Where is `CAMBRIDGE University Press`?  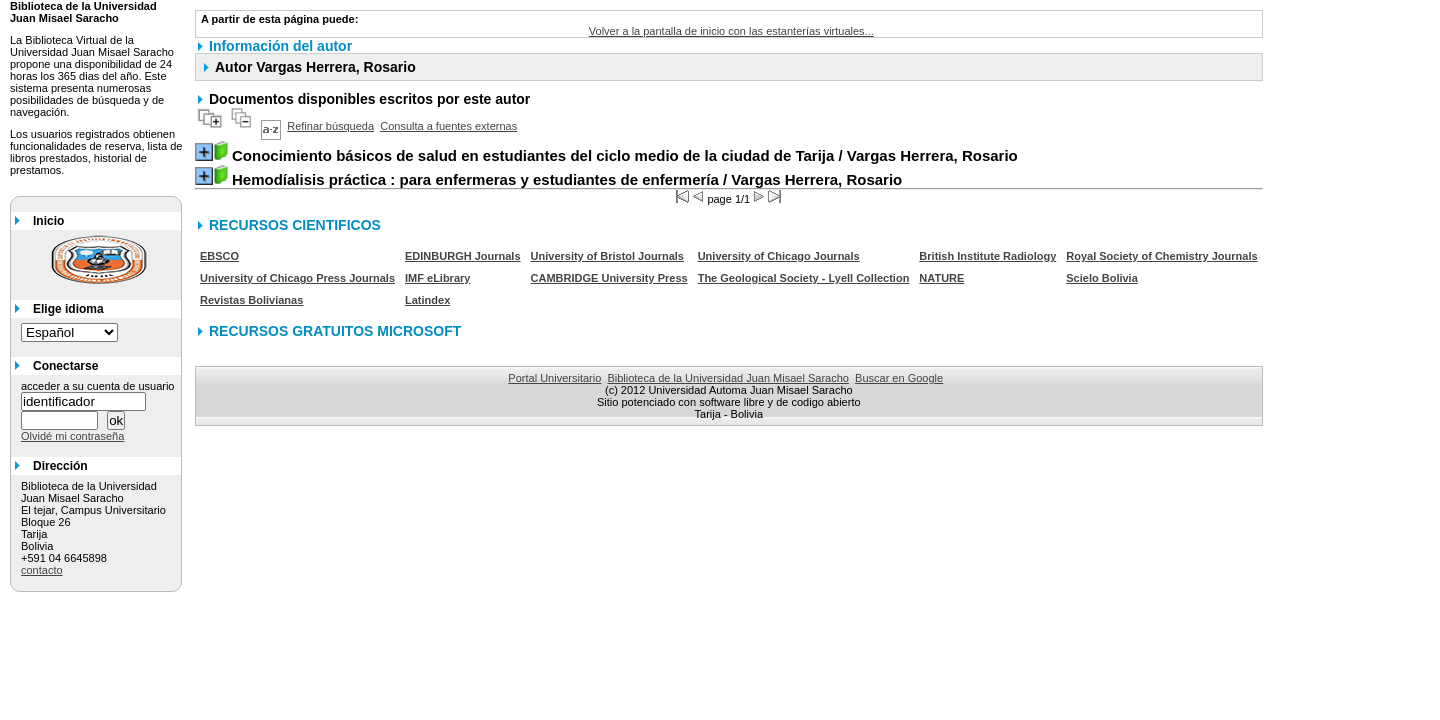 CAMBRIDGE University Press is located at coordinates (609, 278).